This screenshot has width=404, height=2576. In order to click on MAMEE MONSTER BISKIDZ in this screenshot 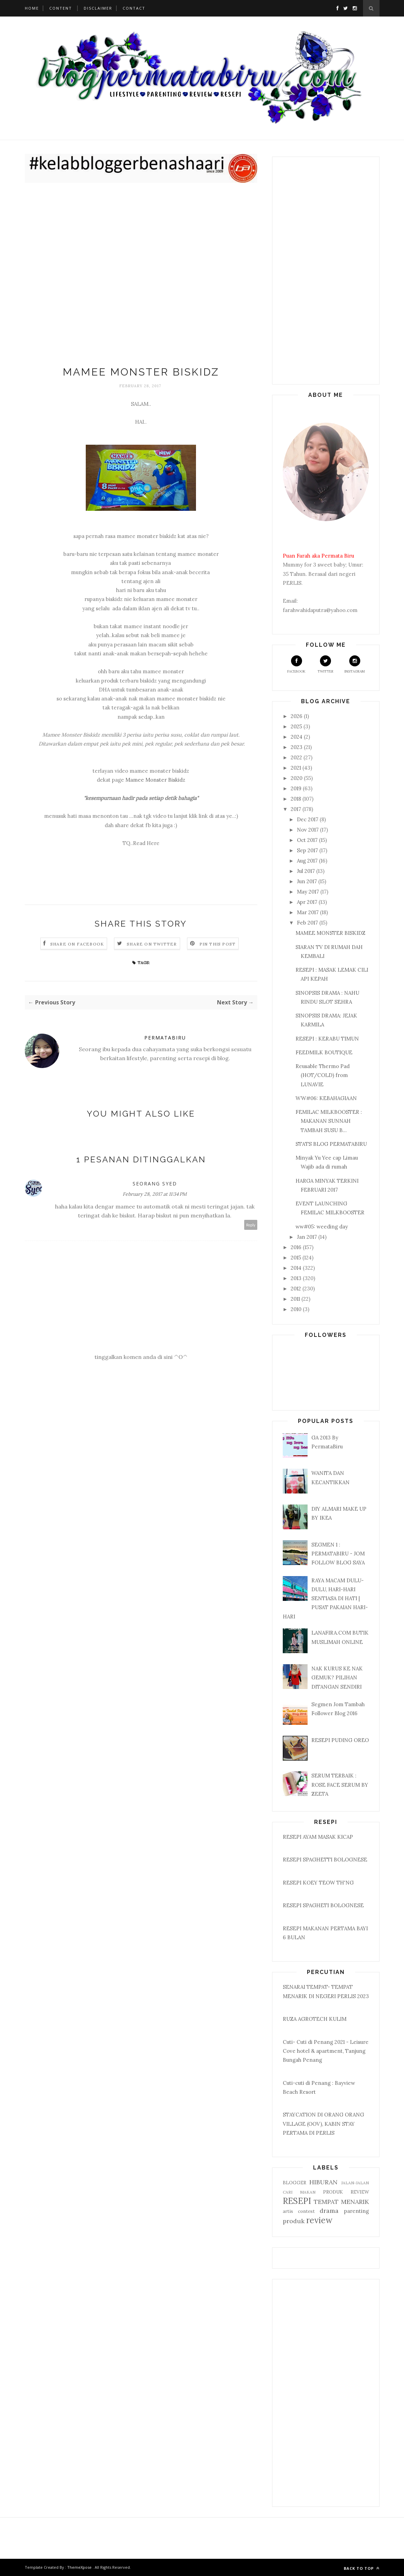, I will do `click(330, 933)`.